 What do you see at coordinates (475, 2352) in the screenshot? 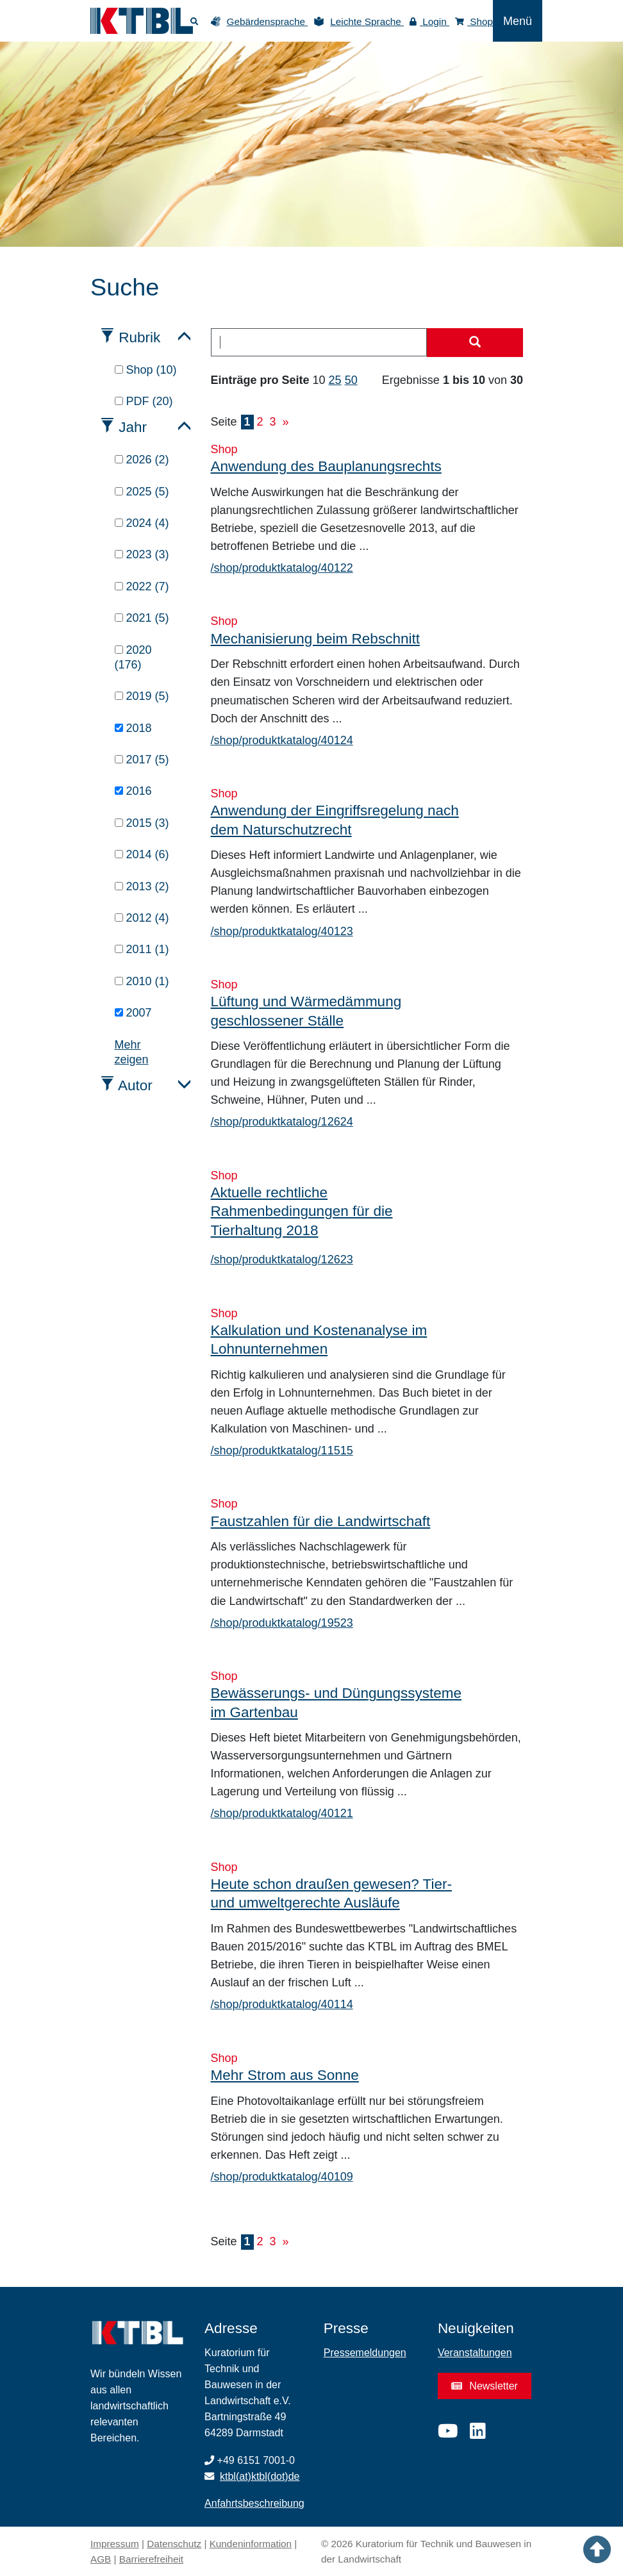
I see `Veranstaltungen` at bounding box center [475, 2352].